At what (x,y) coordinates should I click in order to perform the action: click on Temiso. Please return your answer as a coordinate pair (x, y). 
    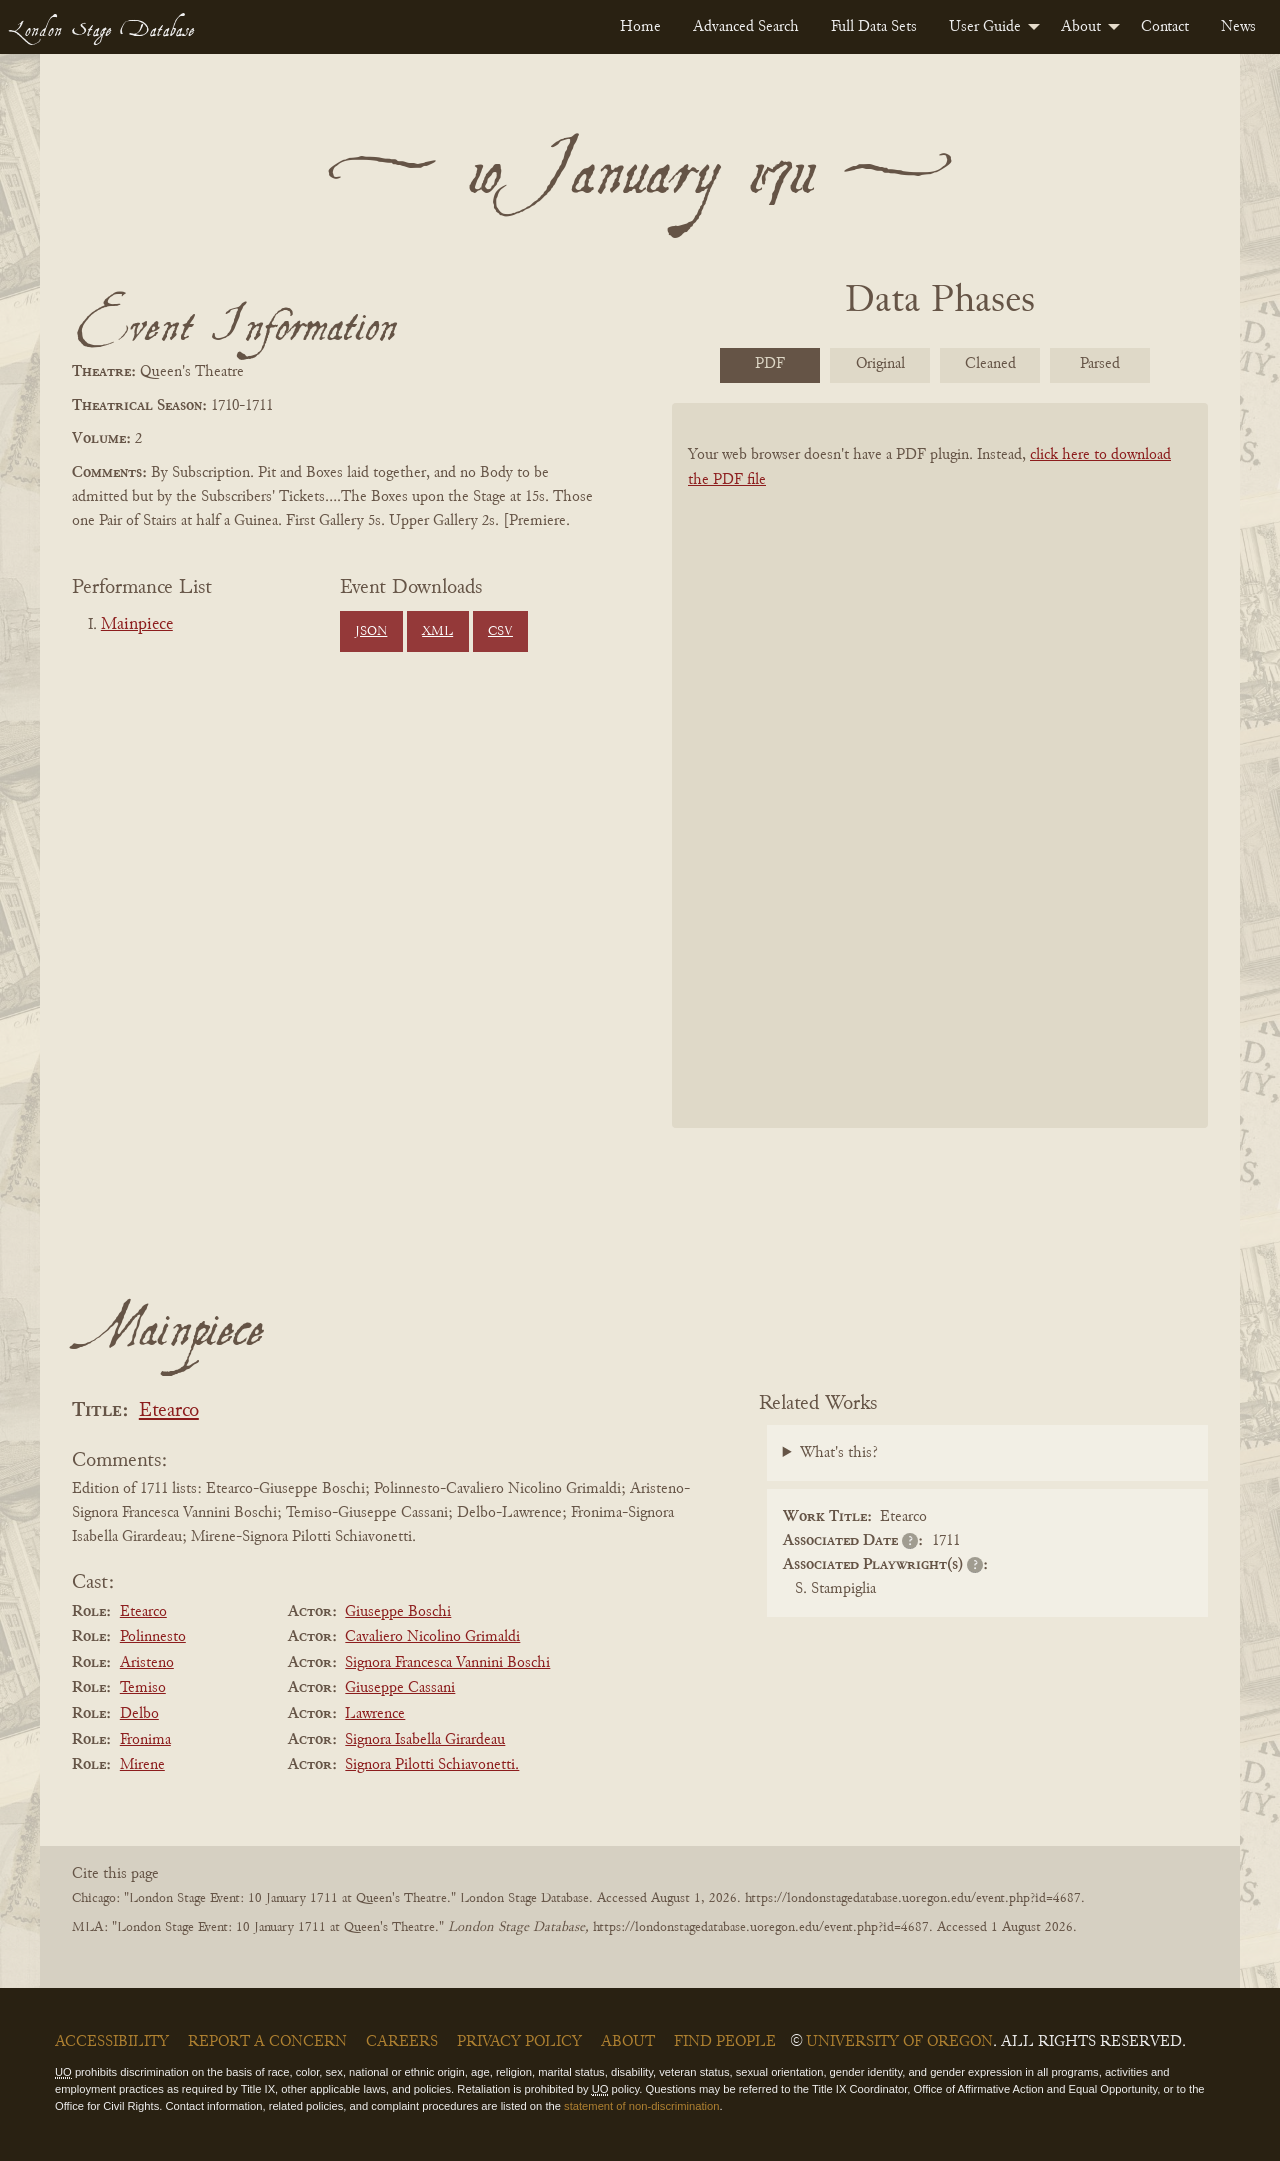
    Looking at the image, I should click on (143, 1688).